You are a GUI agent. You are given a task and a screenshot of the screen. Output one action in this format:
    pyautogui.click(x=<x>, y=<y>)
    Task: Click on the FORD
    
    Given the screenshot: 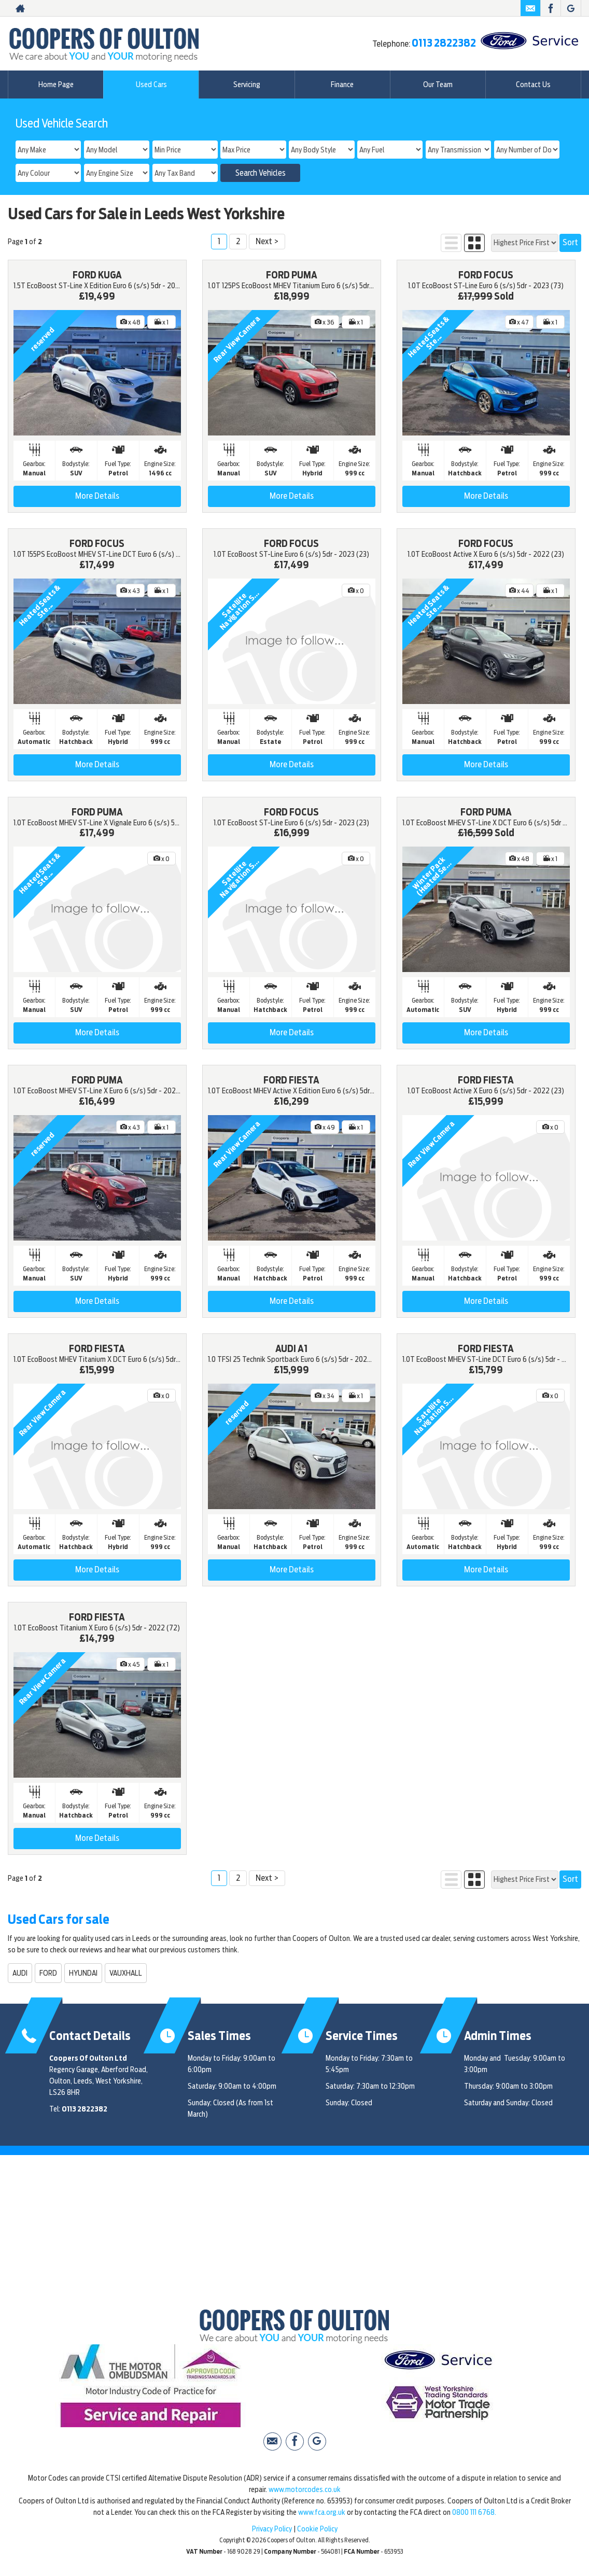 What is the action you would take?
    pyautogui.click(x=48, y=1973)
    